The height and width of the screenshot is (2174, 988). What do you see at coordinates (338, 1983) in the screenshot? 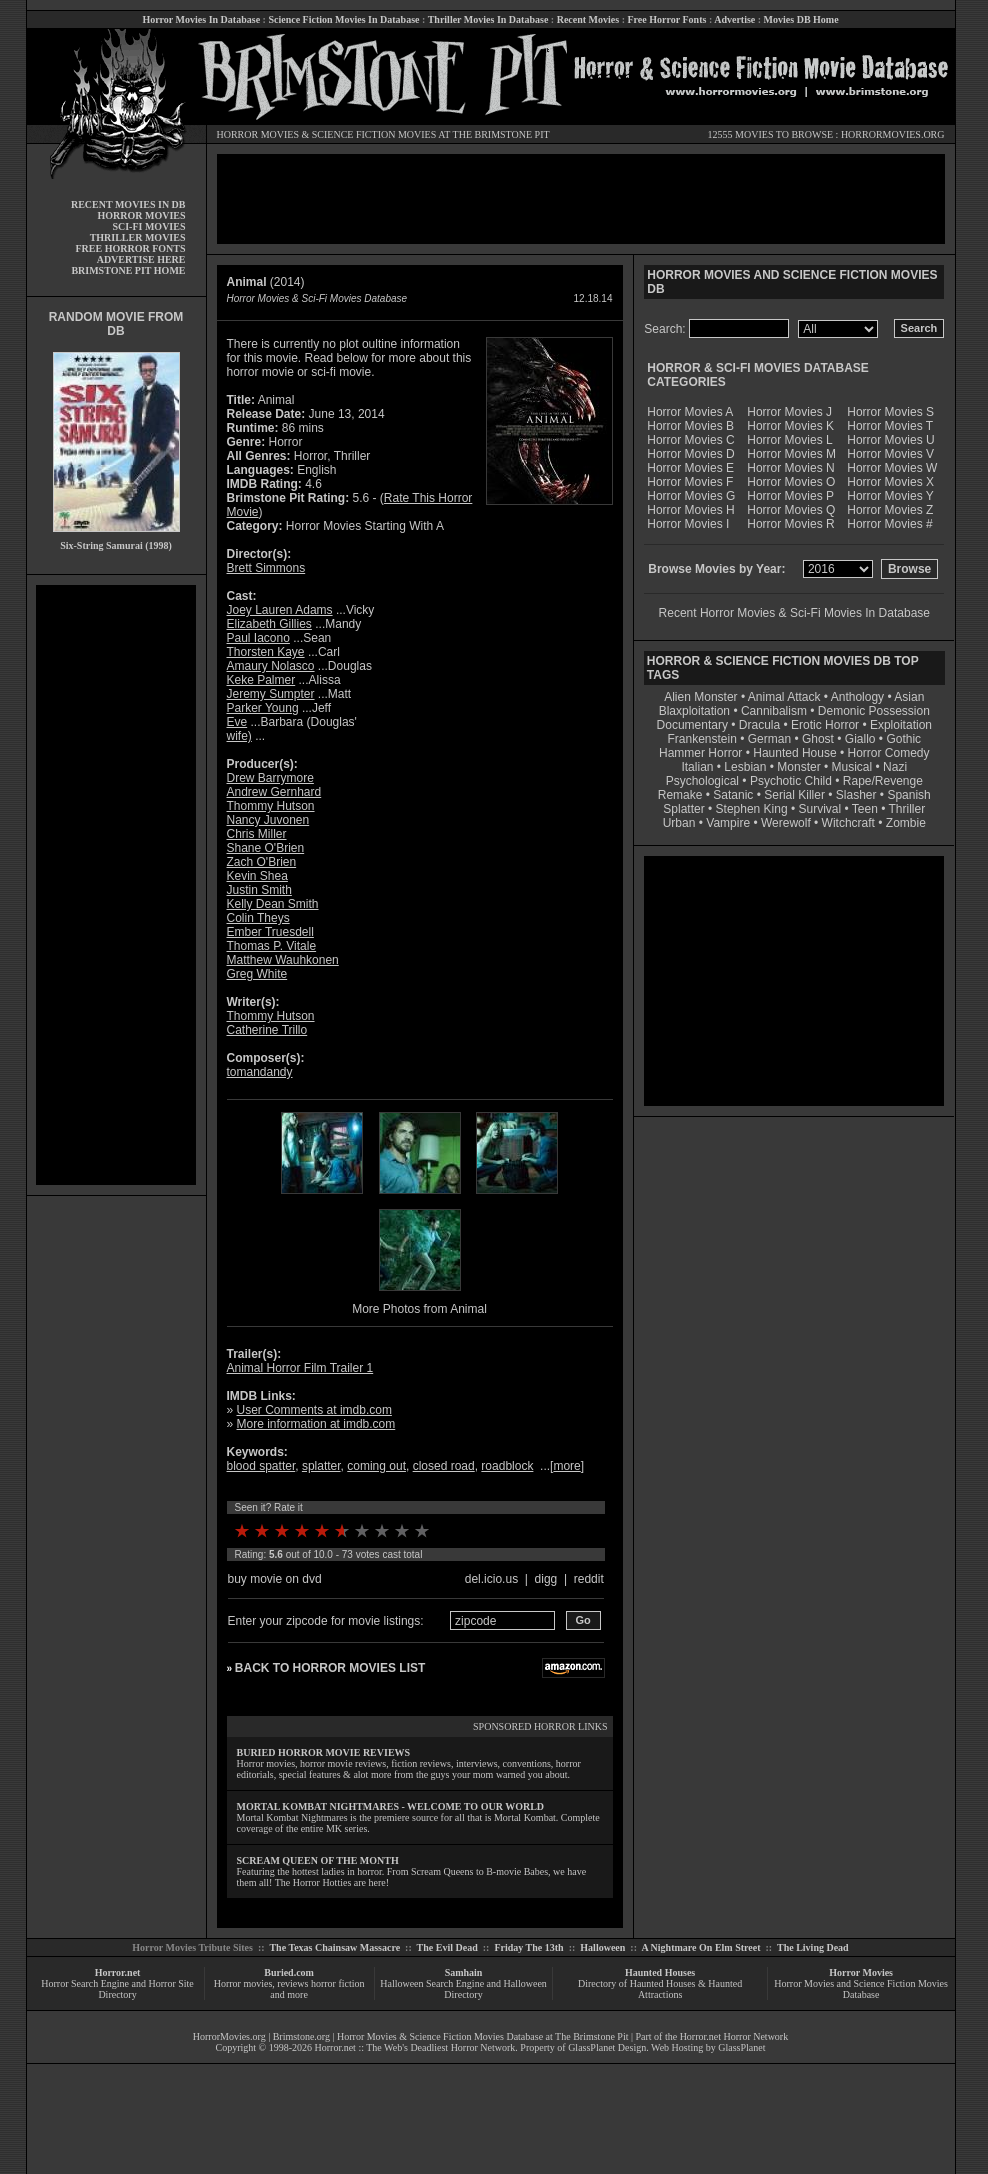
I see `horror fiction` at bounding box center [338, 1983].